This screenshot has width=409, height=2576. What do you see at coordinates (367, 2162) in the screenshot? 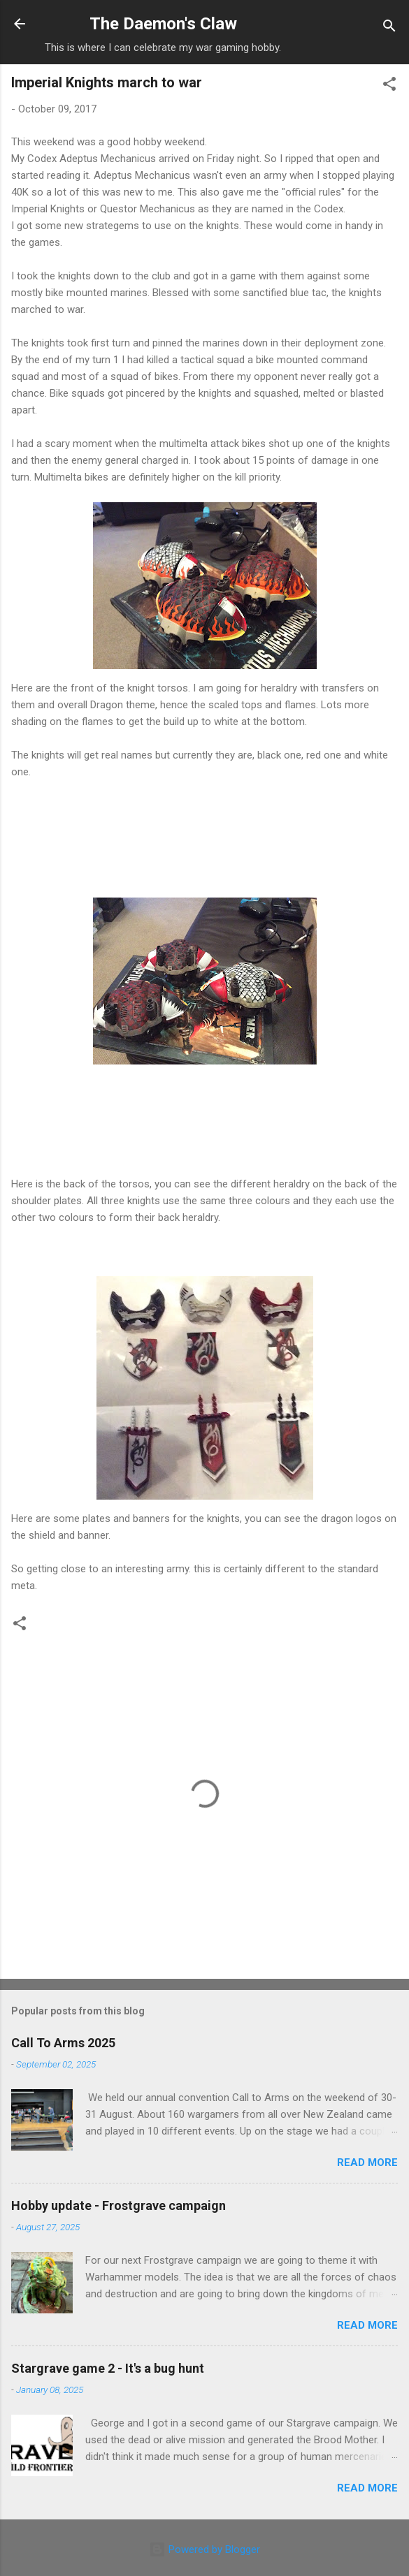
I see `Read more` at bounding box center [367, 2162].